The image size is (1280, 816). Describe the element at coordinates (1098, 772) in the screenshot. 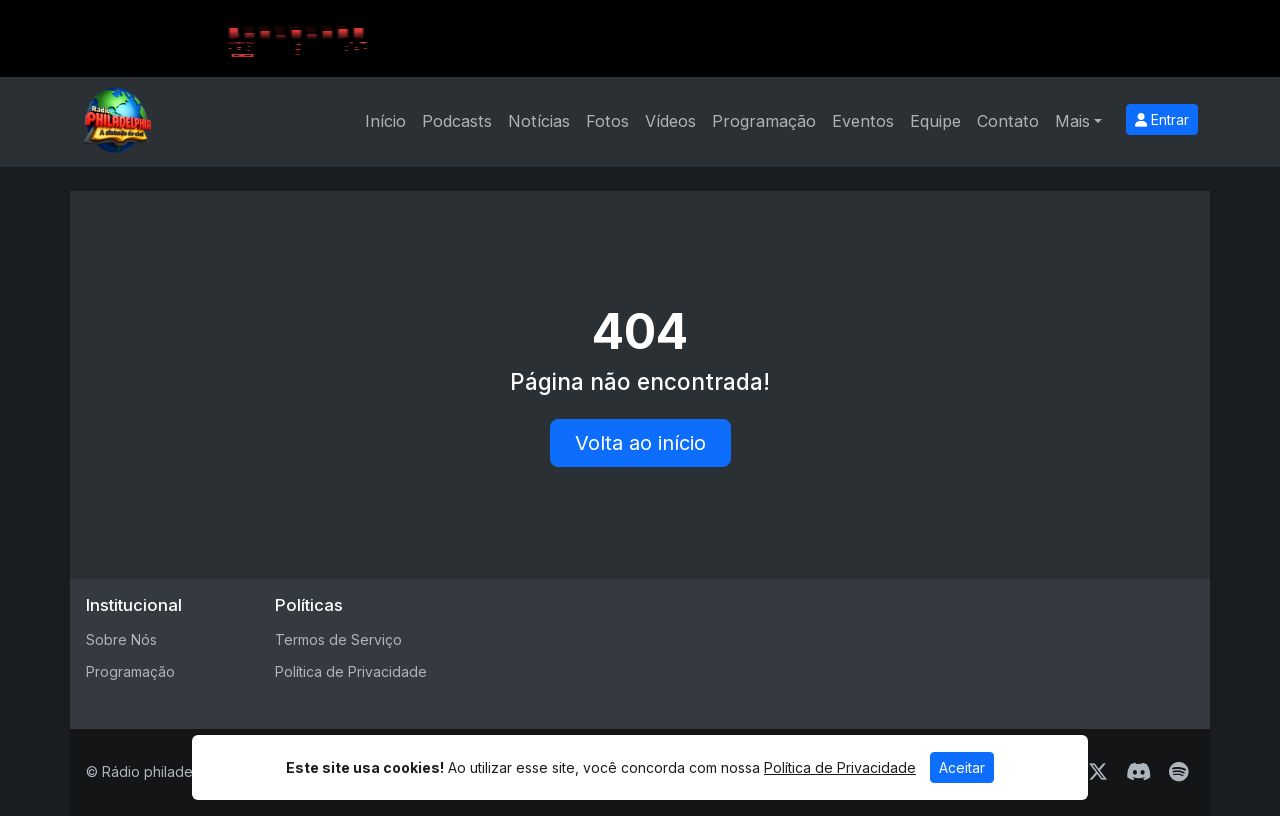

I see `[Twitter]` at that location.